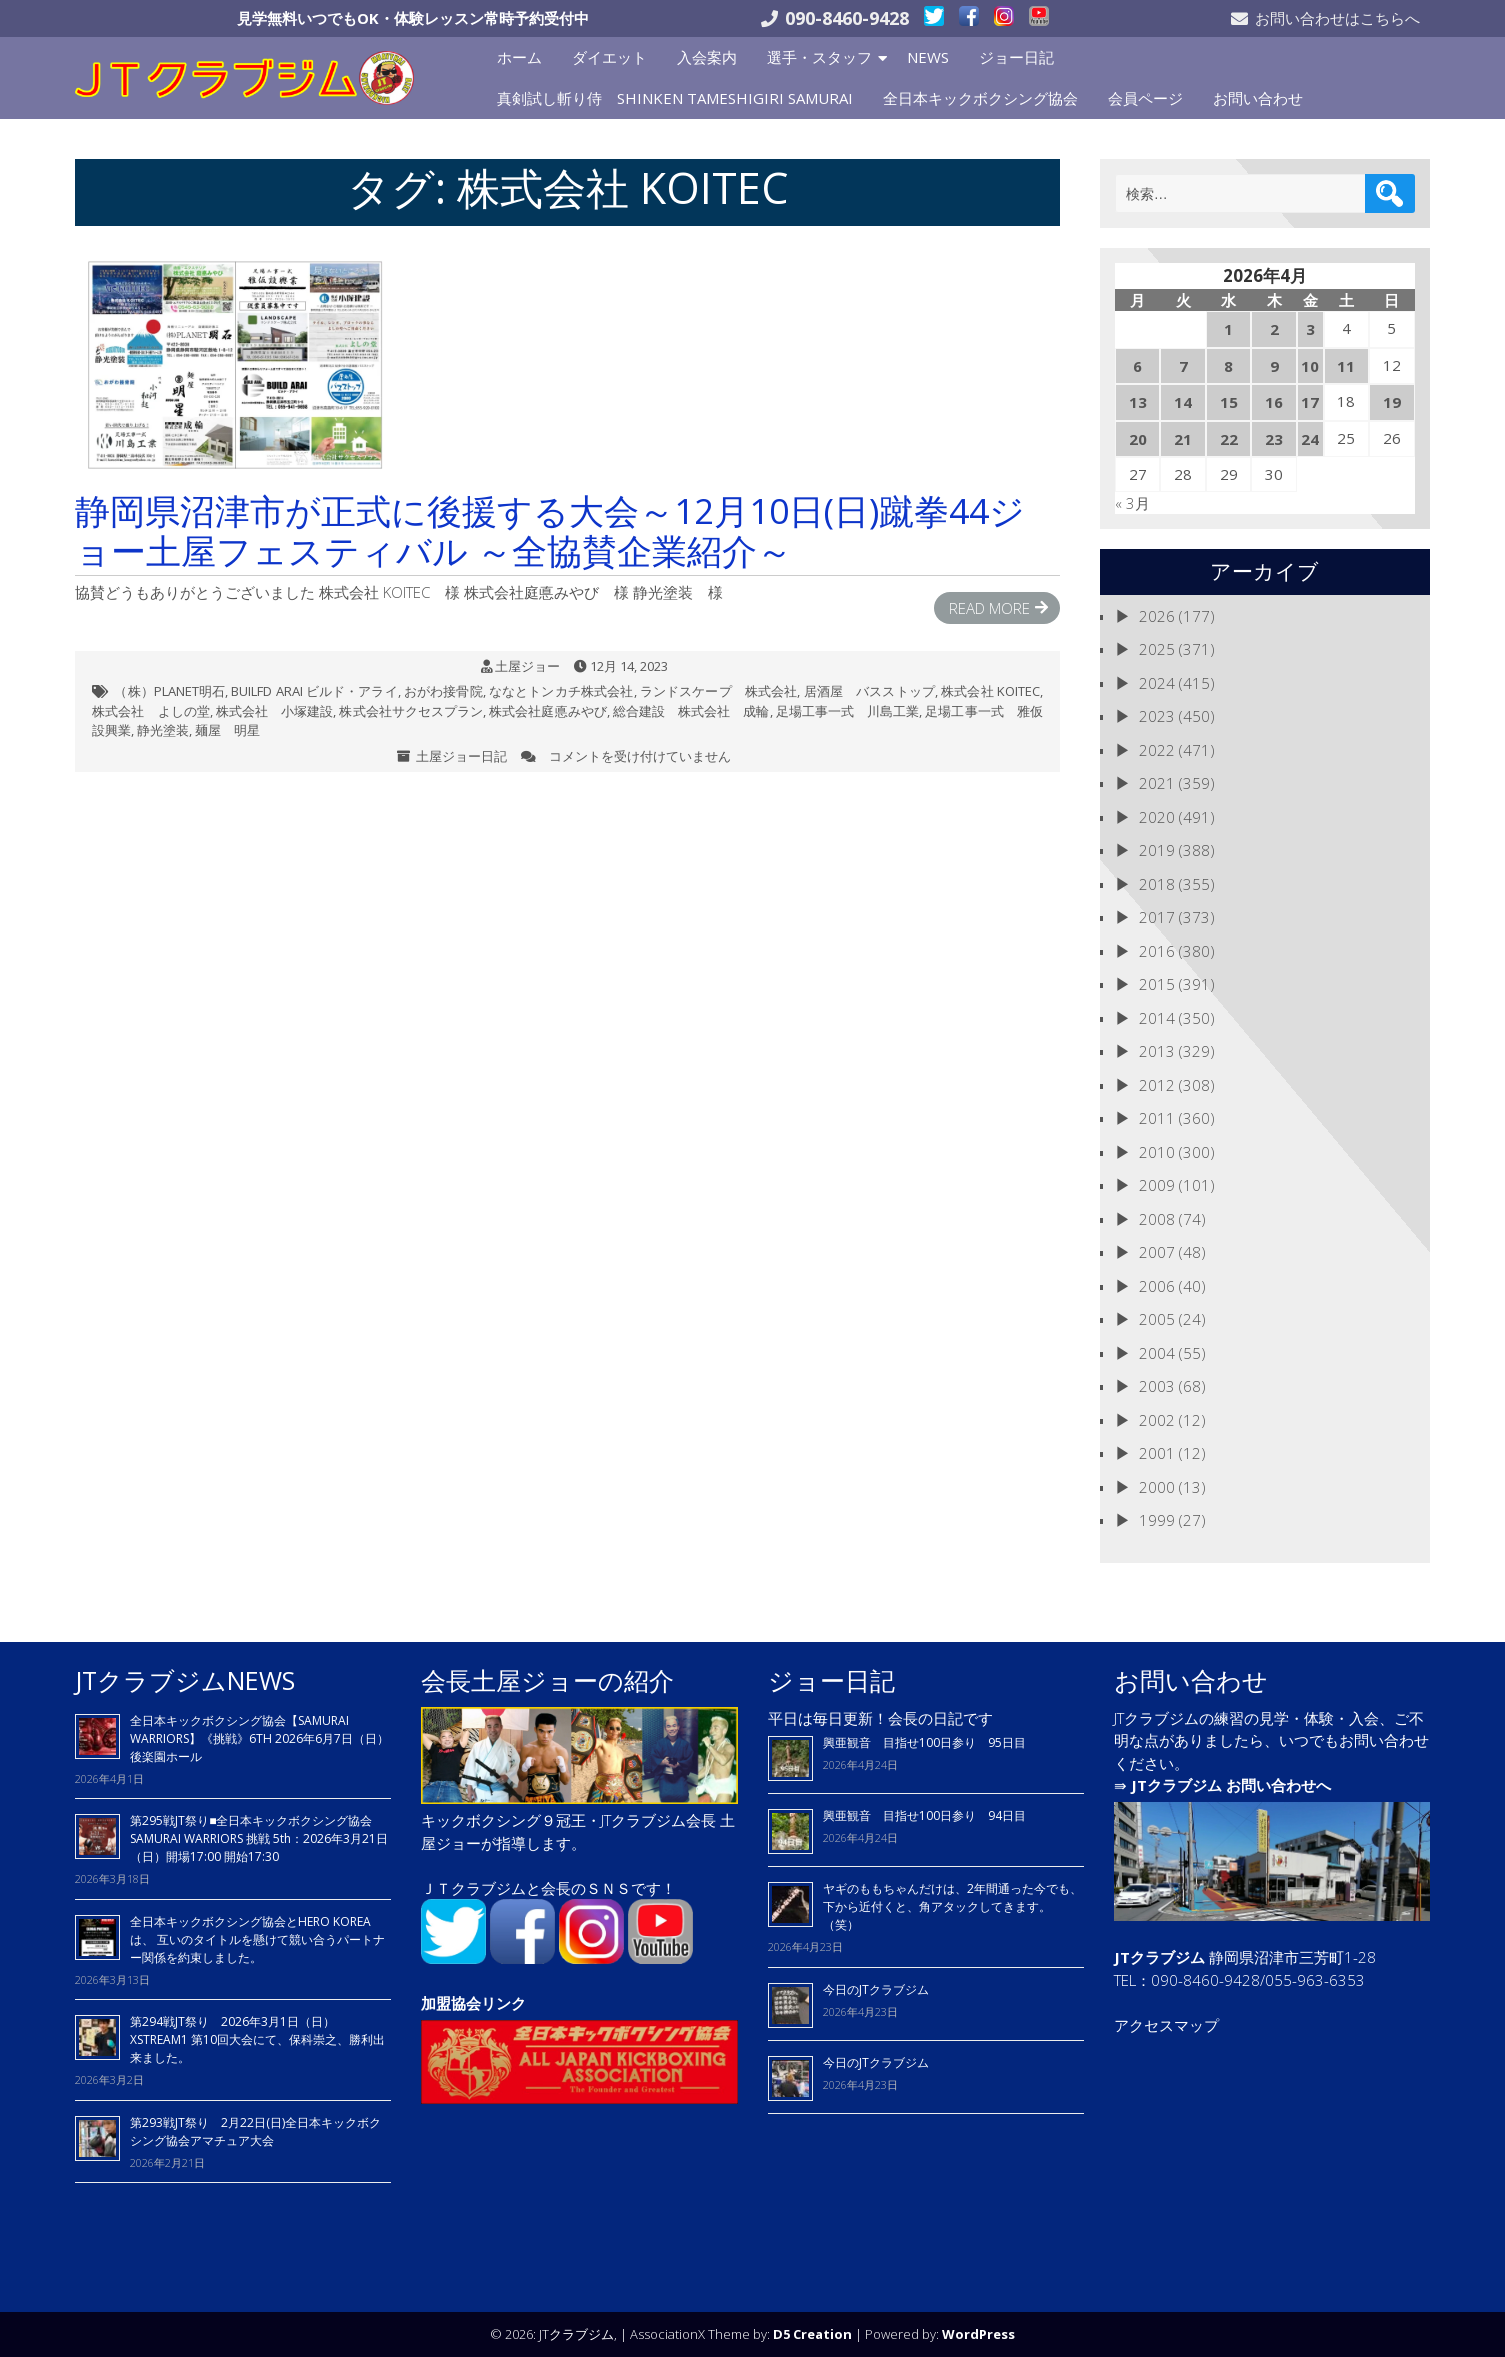 This screenshot has width=1505, height=2357. Describe the element at coordinates (691, 711) in the screenshot. I see `総合建設 株式会社 成輪` at that location.